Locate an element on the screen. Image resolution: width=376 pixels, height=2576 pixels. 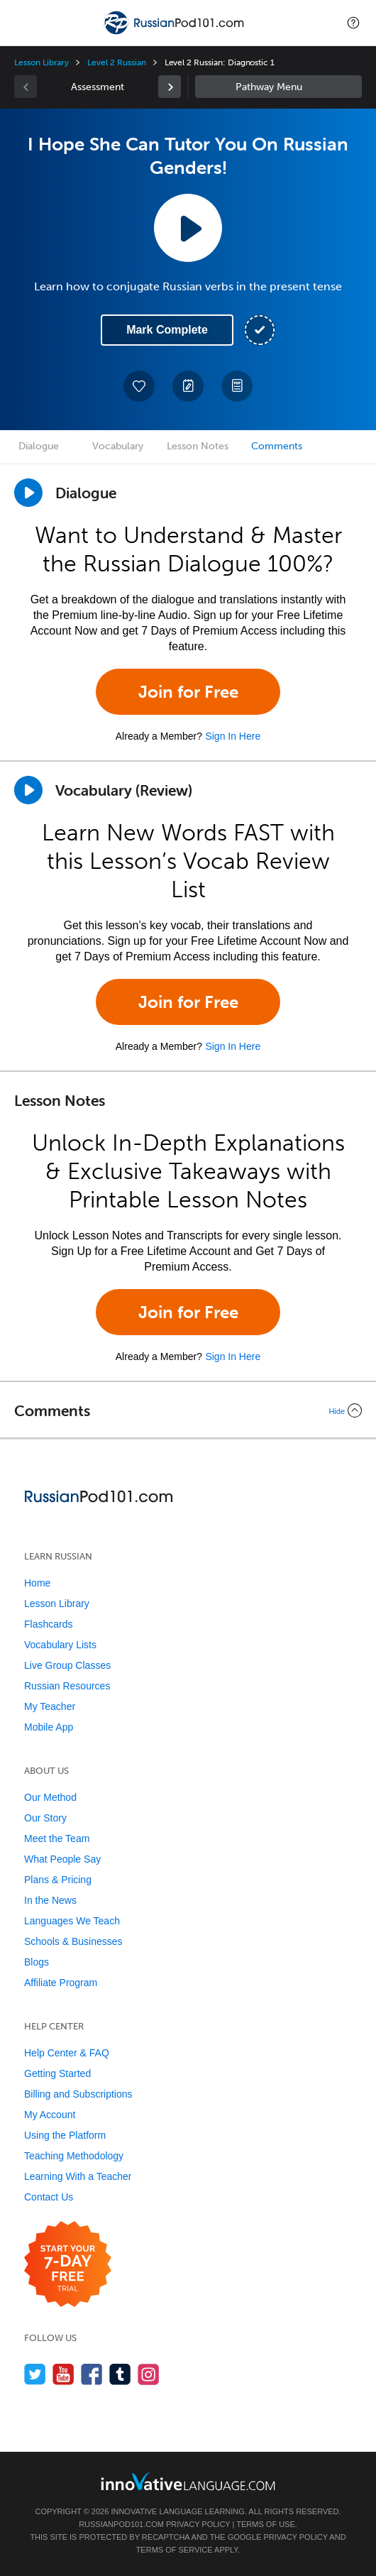
Meet the Team is located at coordinates (56, 1838).